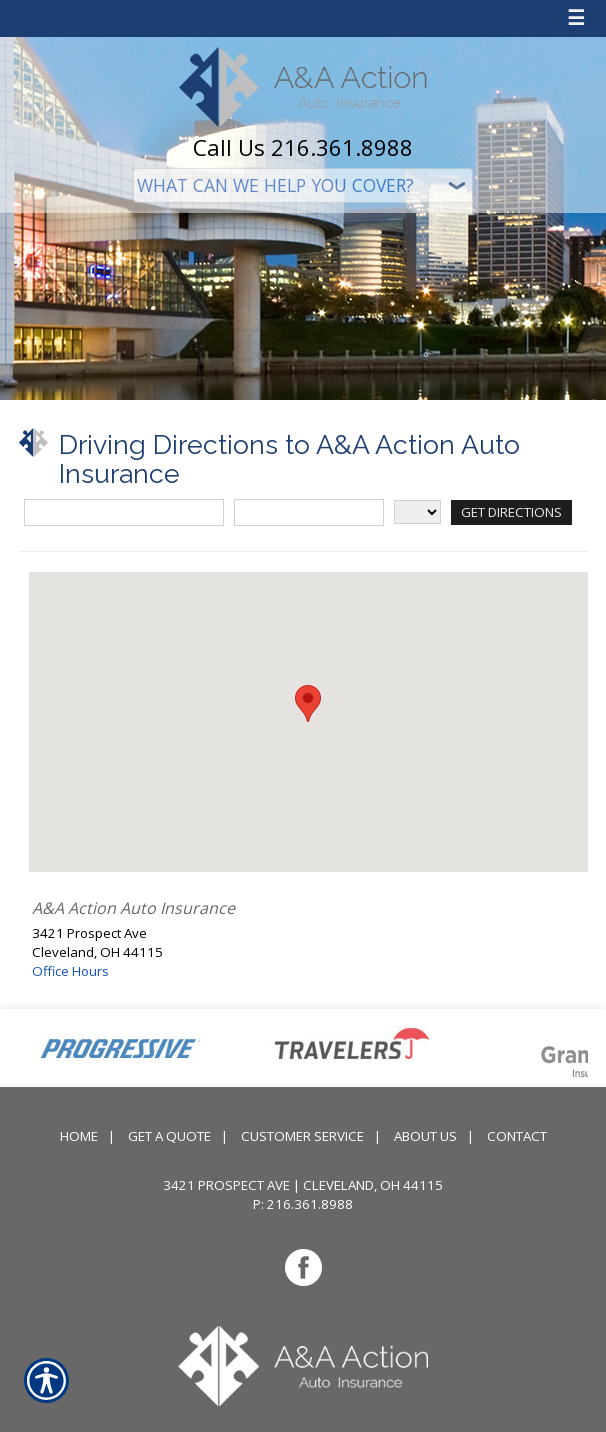 The image size is (606, 1432). I want to click on [Street Address], so click(124, 512).